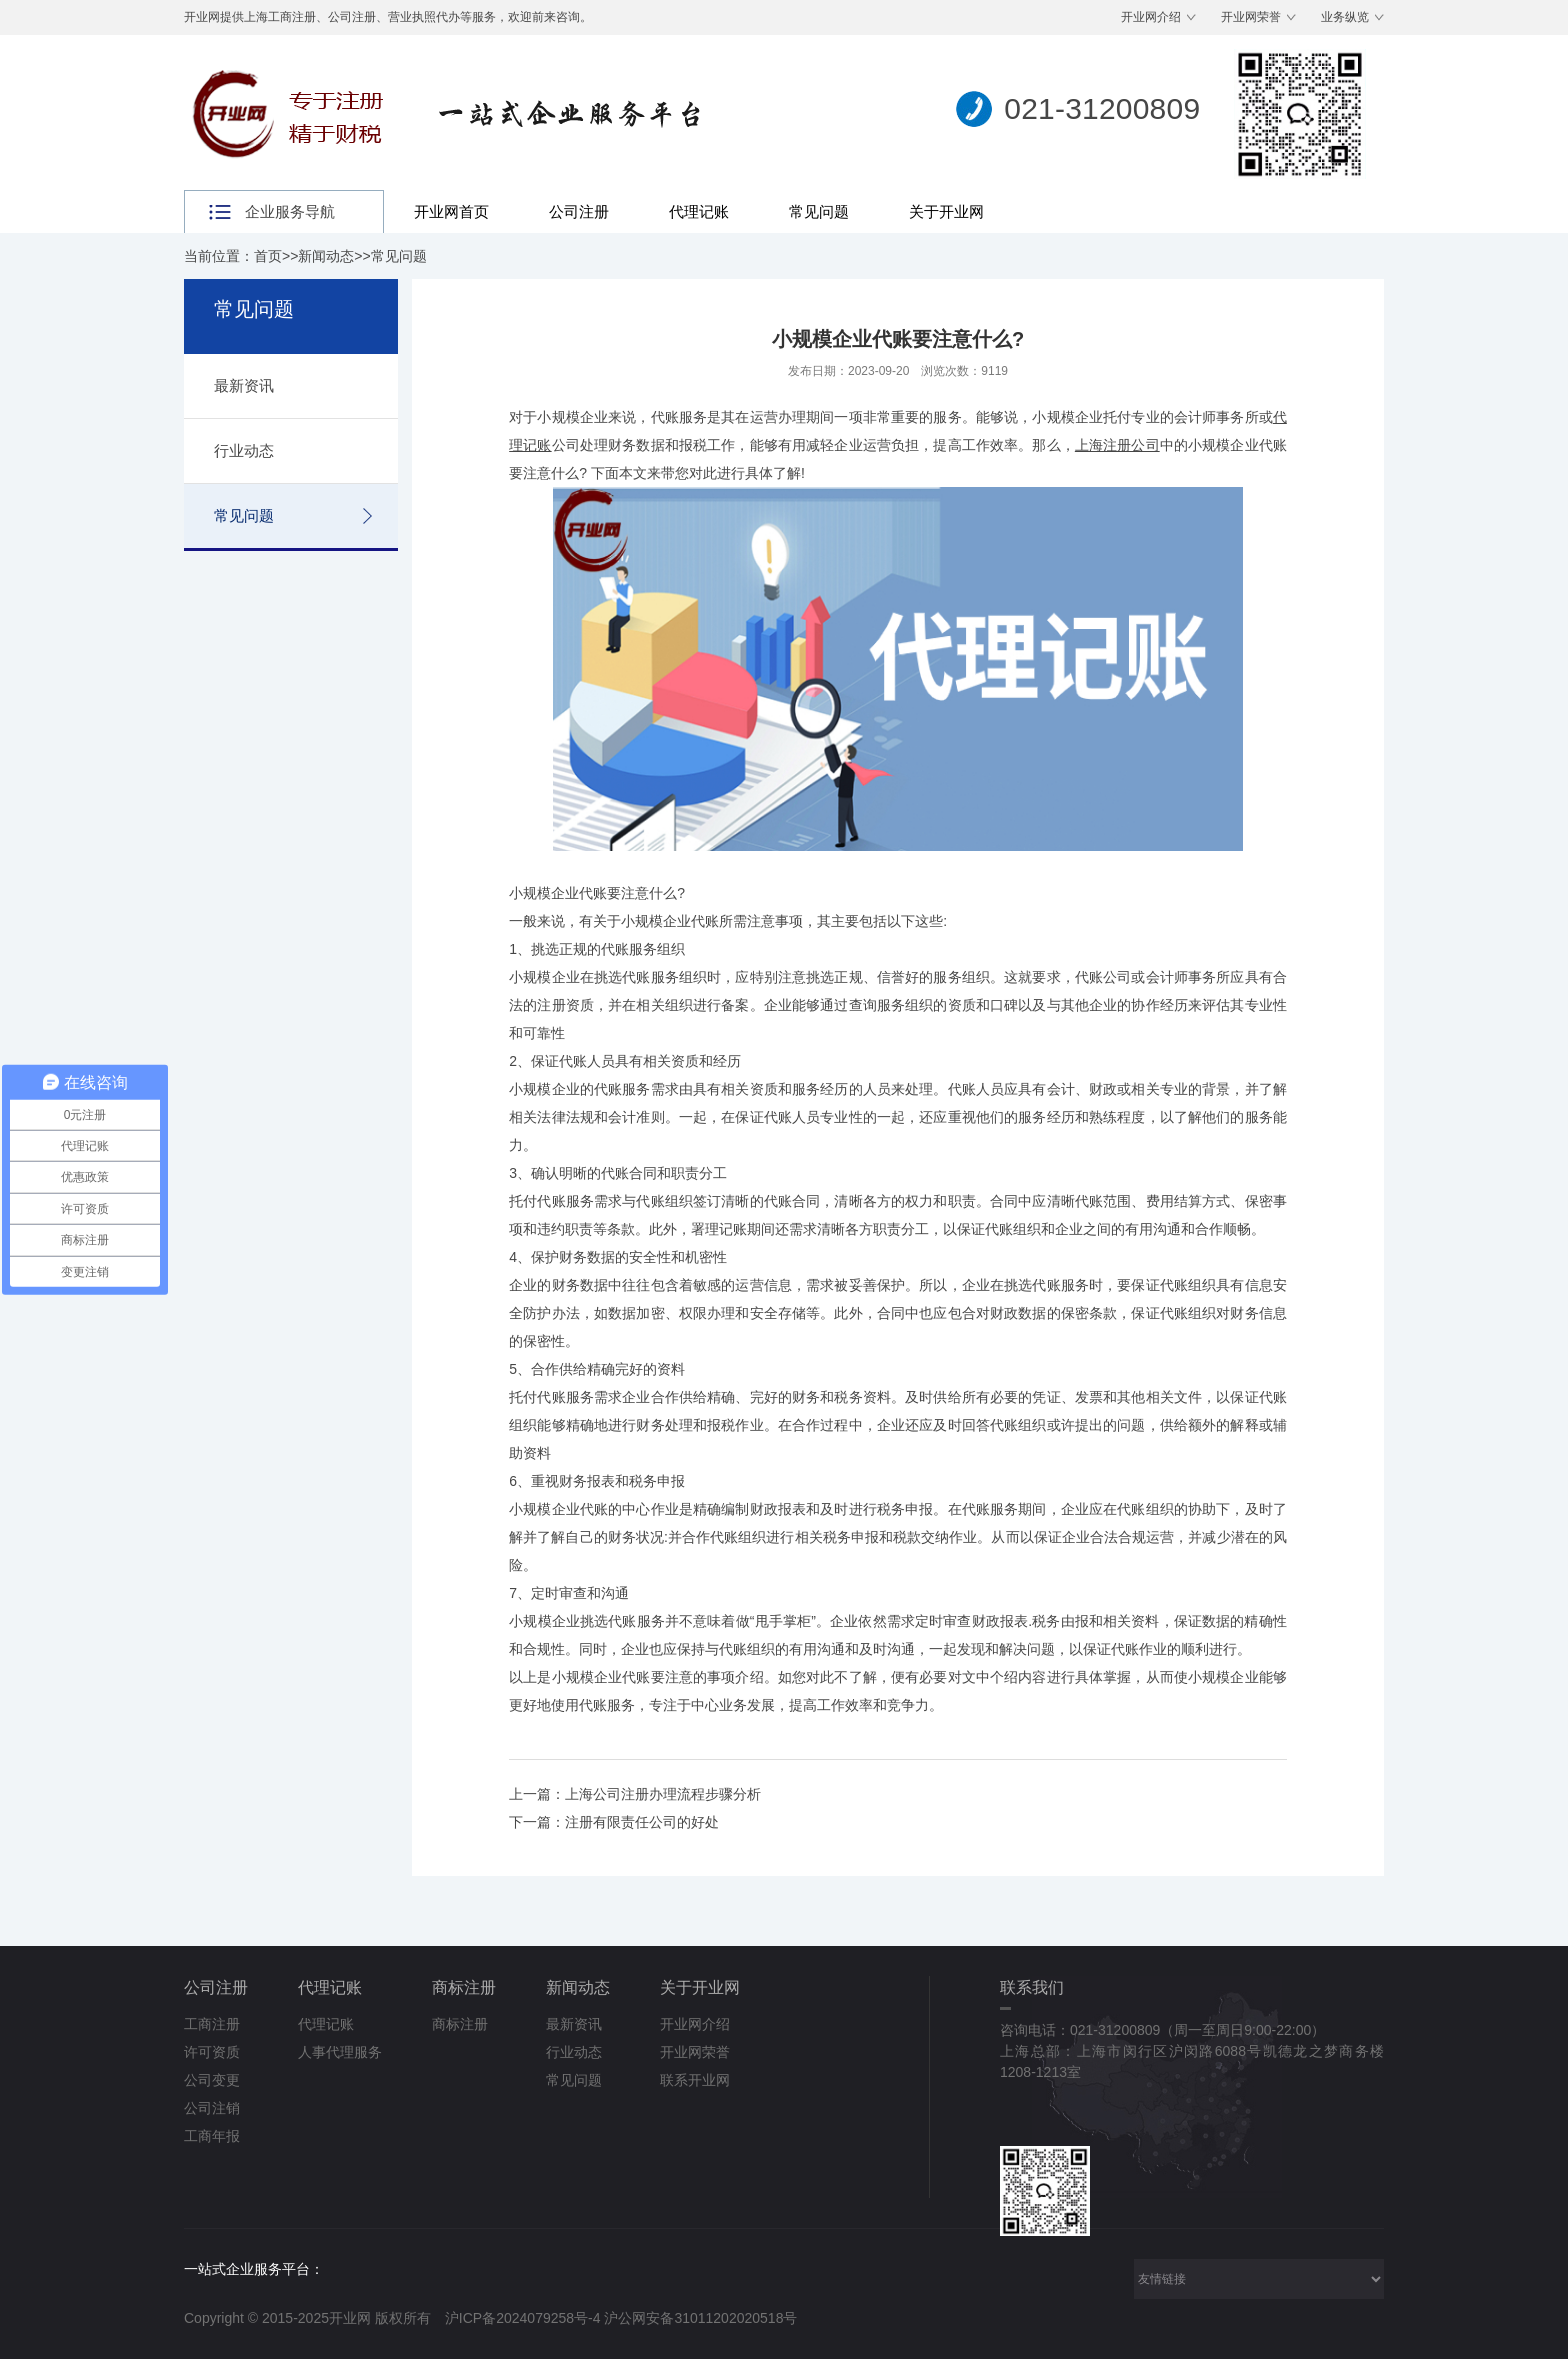 The height and width of the screenshot is (2359, 1568). I want to click on 注册有限责任公司的好处, so click(642, 1822).